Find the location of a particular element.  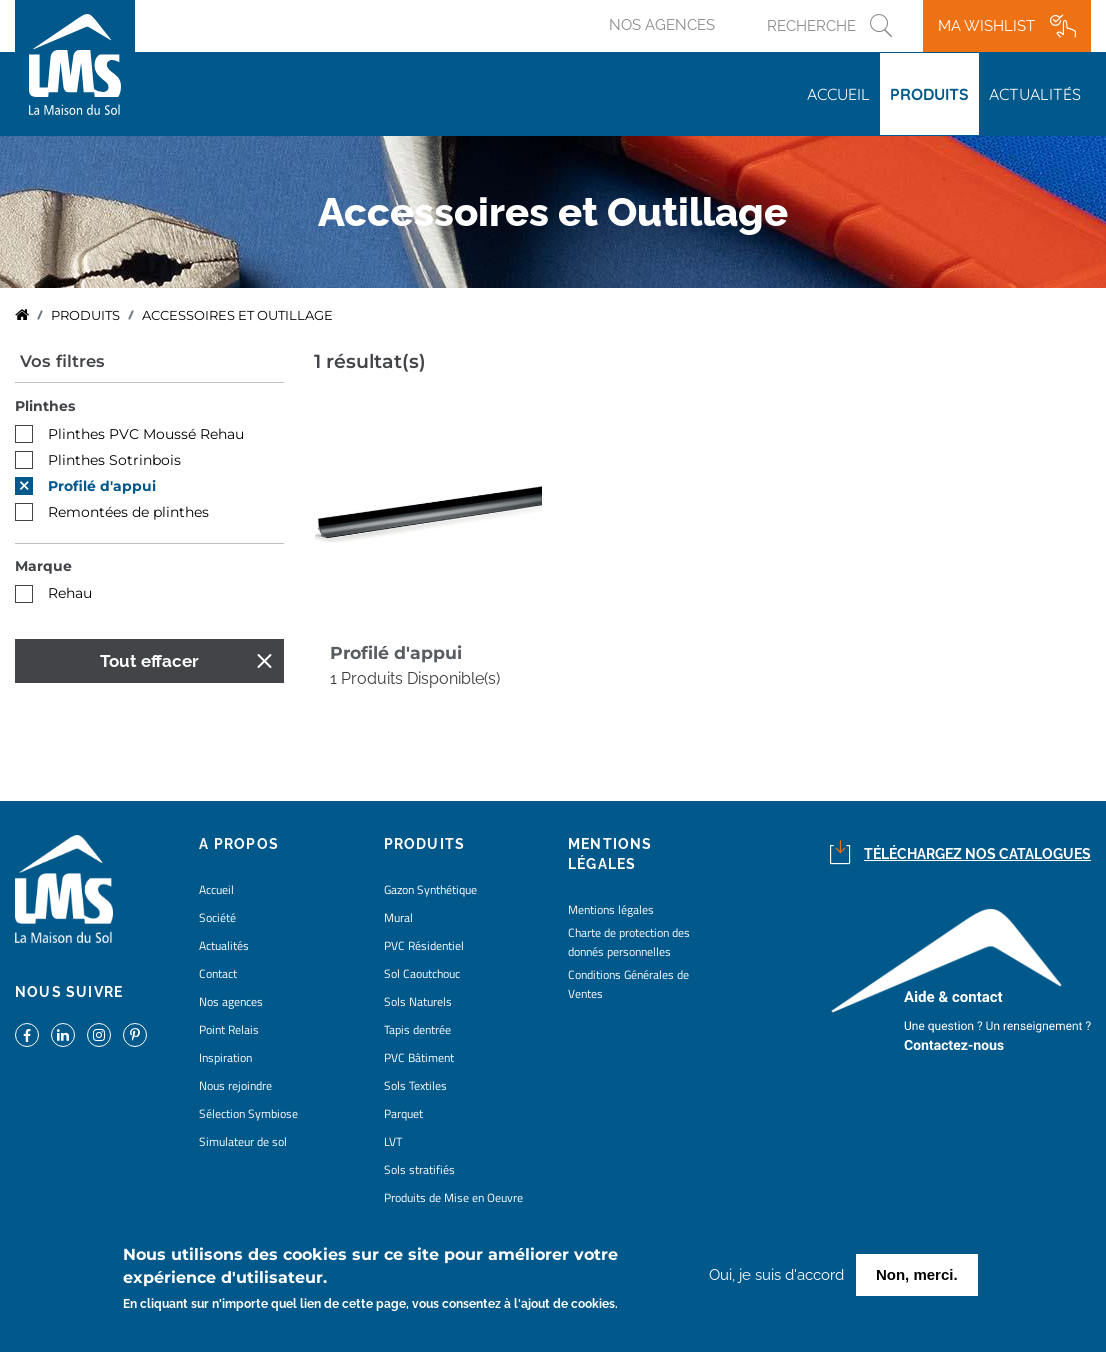

Produits is located at coordinates (929, 94).